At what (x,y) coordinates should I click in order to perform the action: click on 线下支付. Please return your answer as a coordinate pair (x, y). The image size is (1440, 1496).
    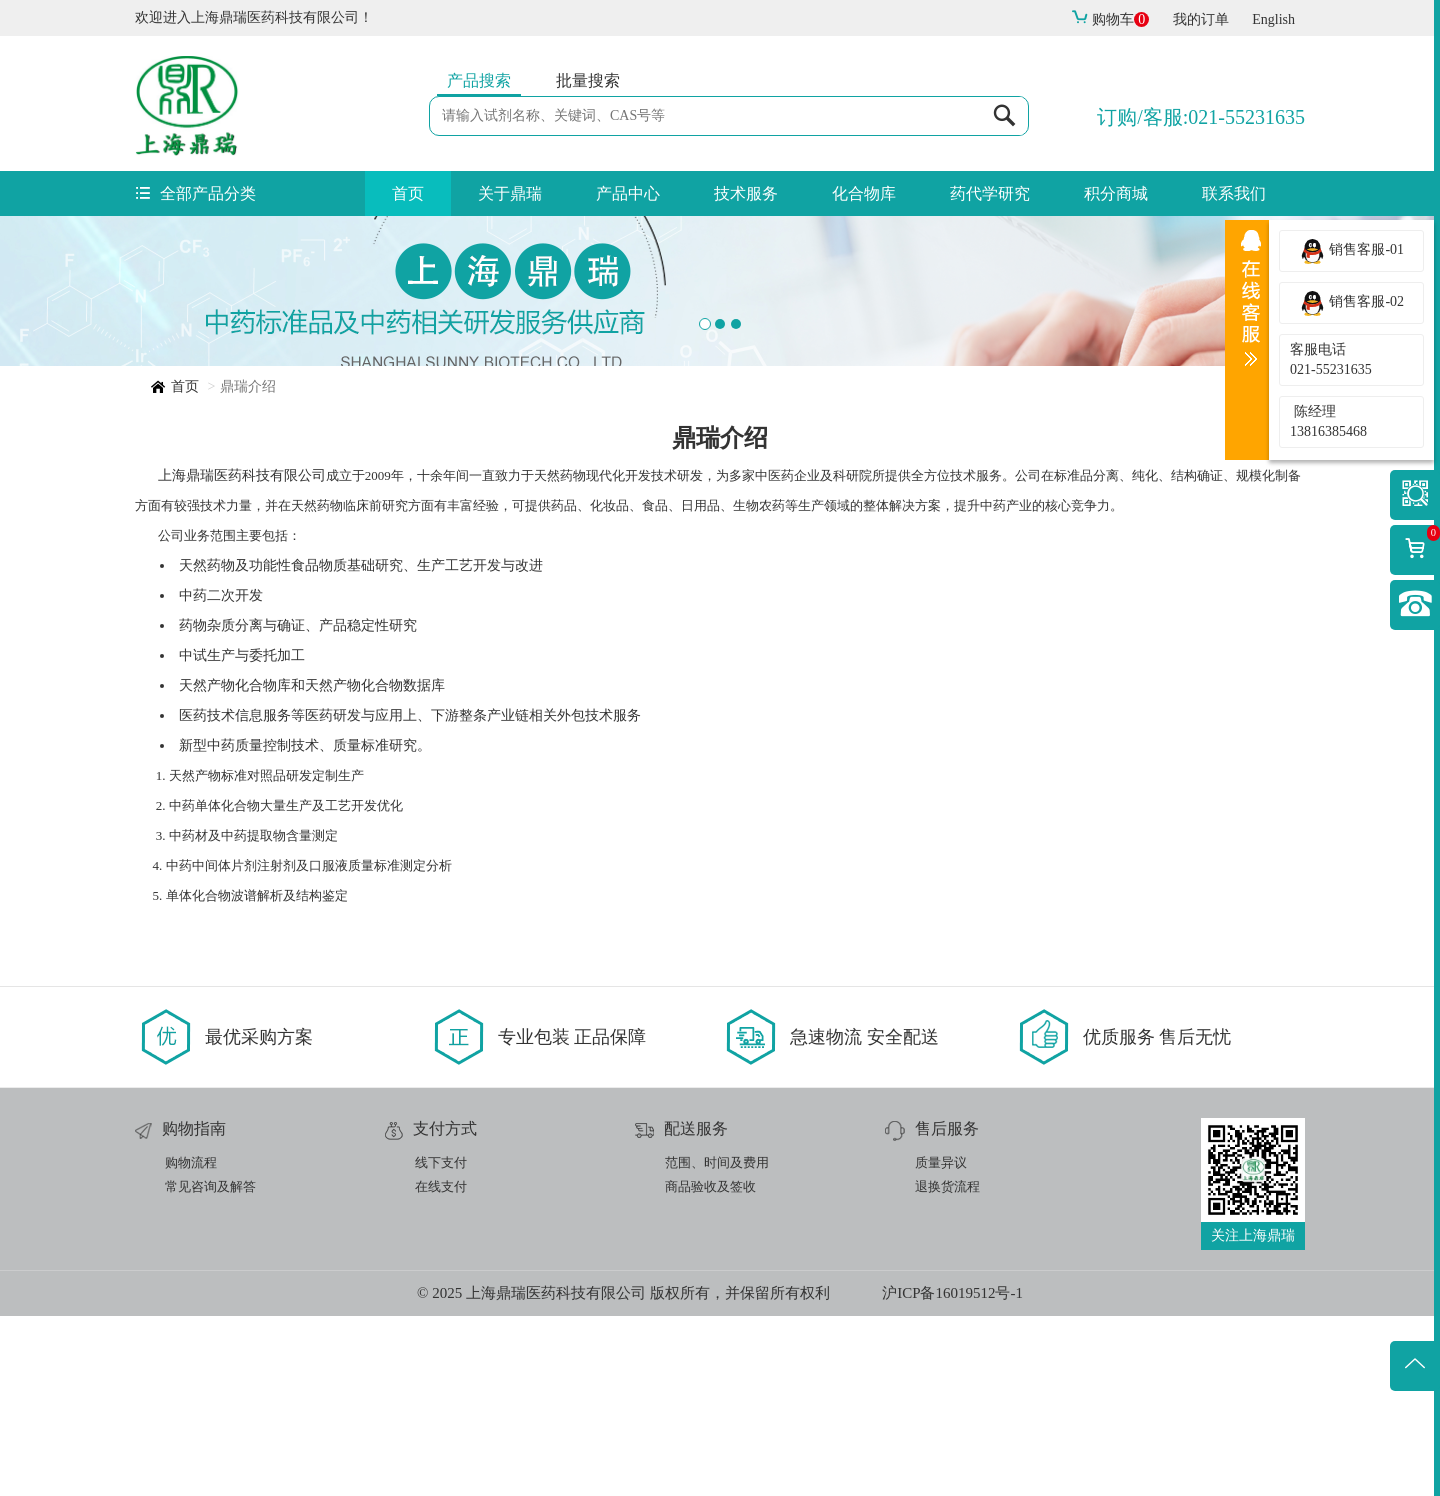
    Looking at the image, I should click on (441, 1342).